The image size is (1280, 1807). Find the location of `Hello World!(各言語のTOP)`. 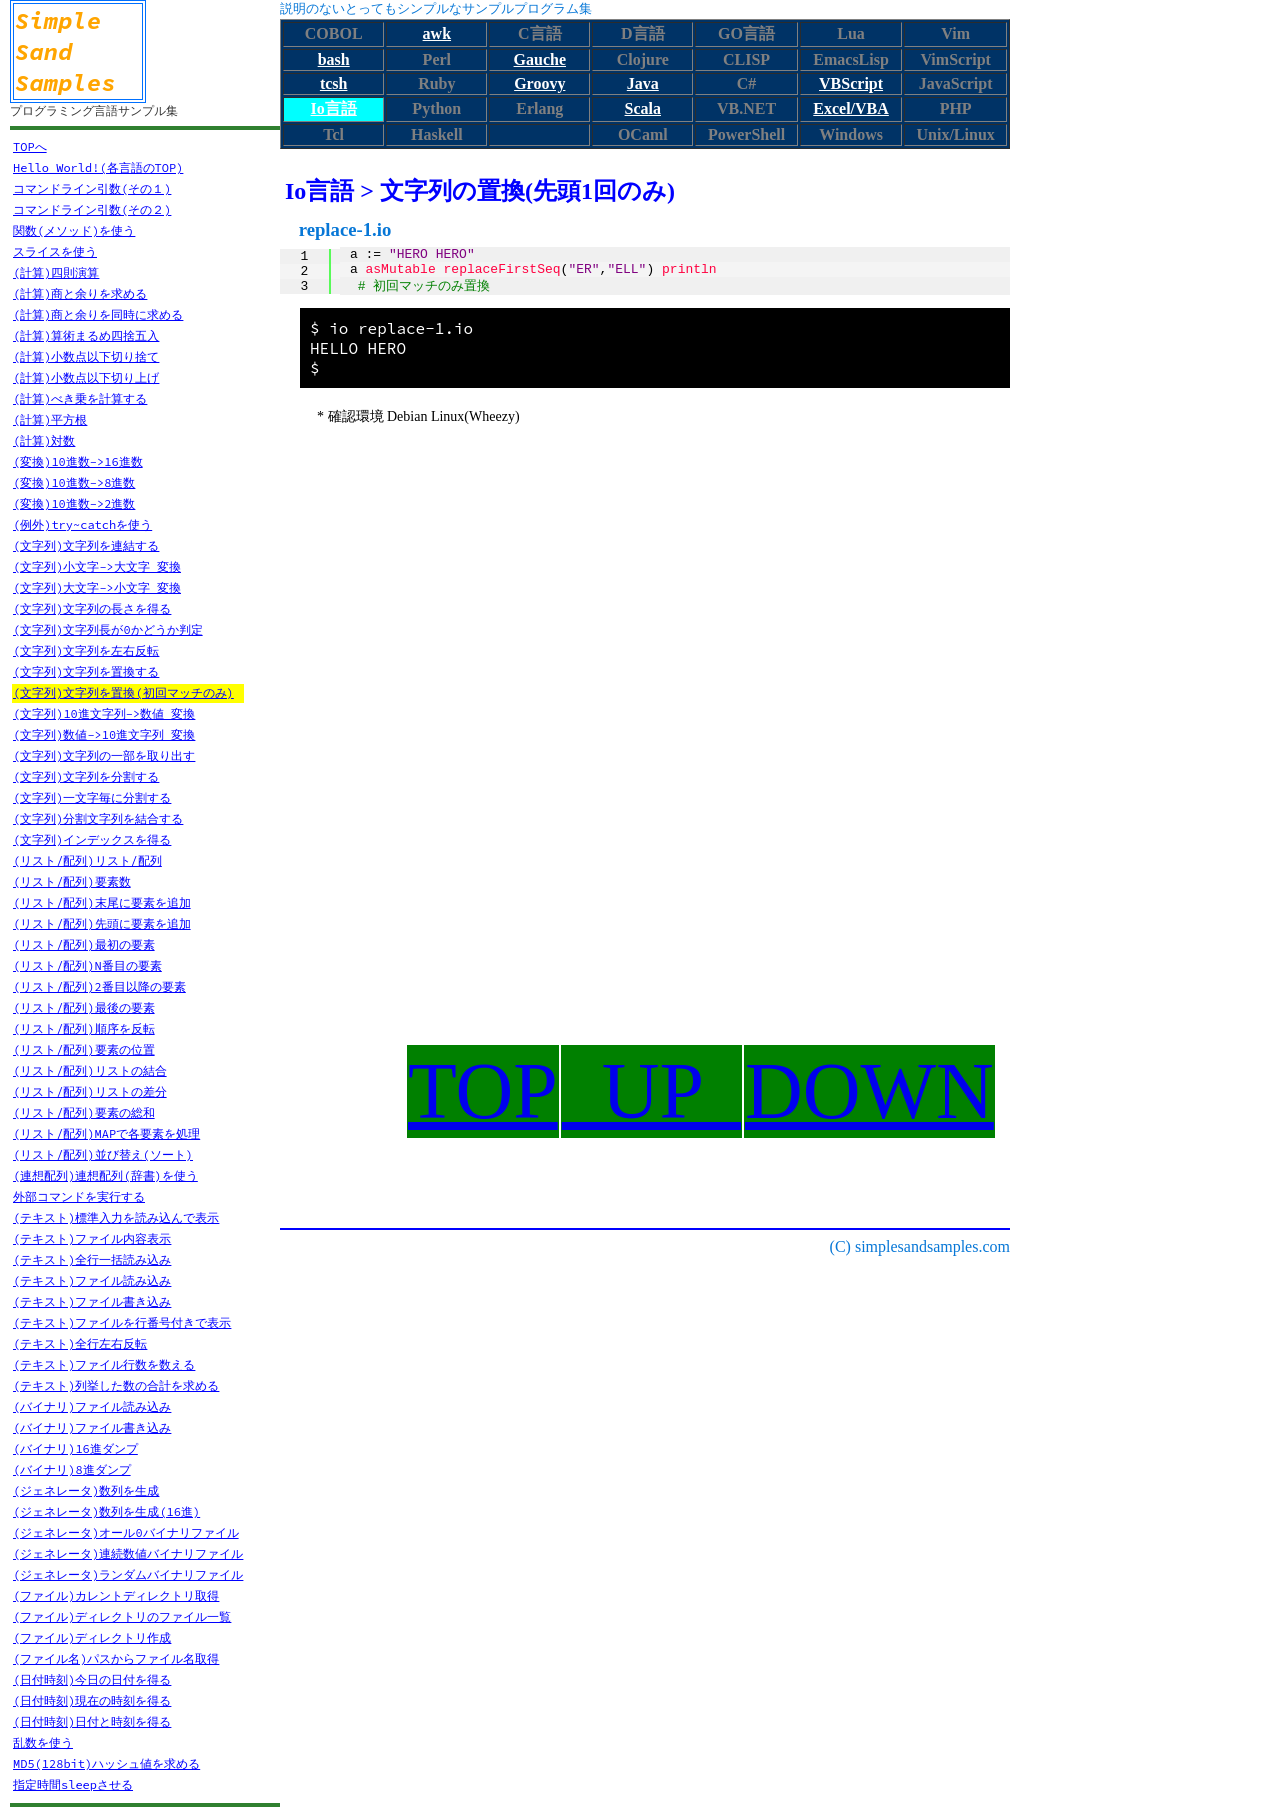

Hello World!(各言語のTOP) is located at coordinates (98, 167).